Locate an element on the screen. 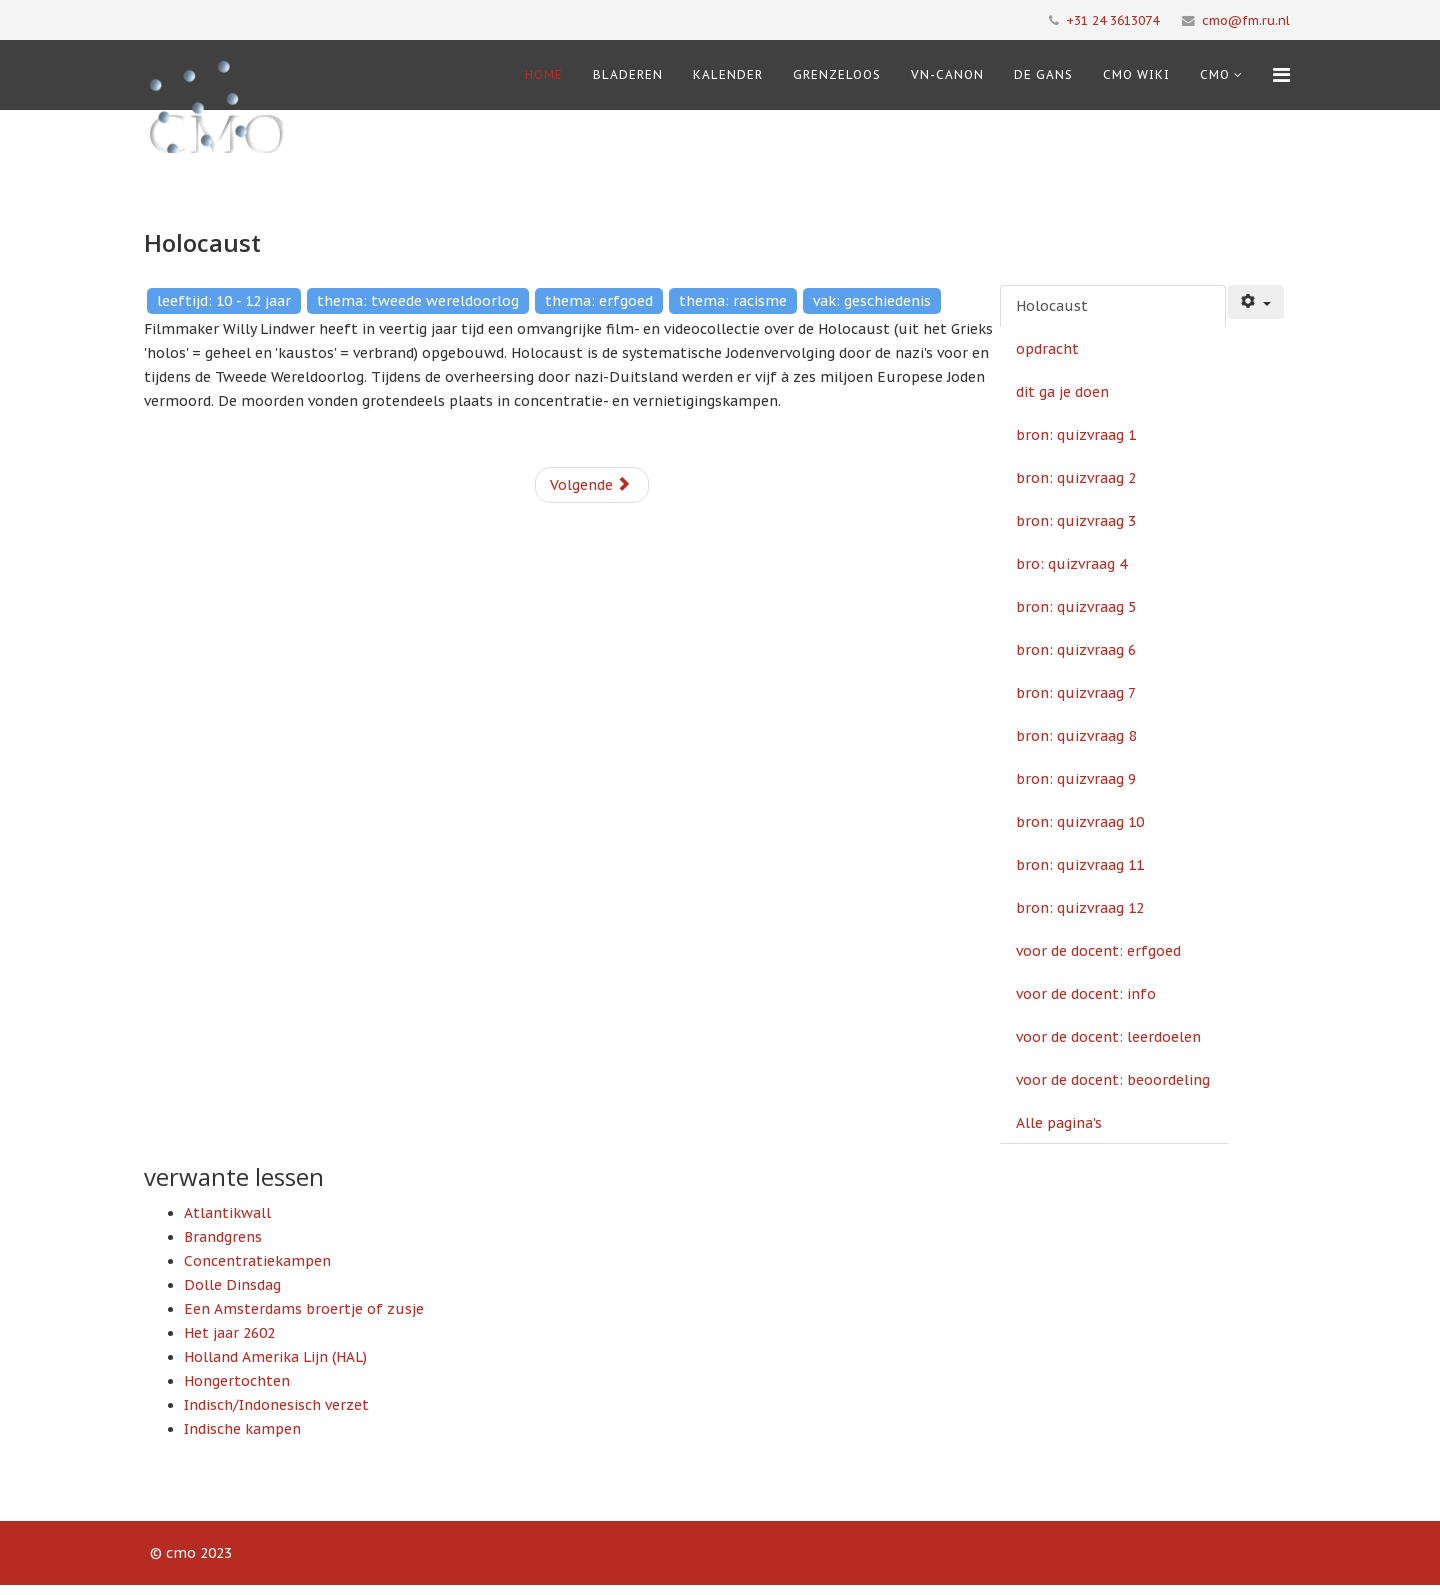 The width and height of the screenshot is (1440, 1595). bron: quizvraag 3 is located at coordinates (1076, 521).